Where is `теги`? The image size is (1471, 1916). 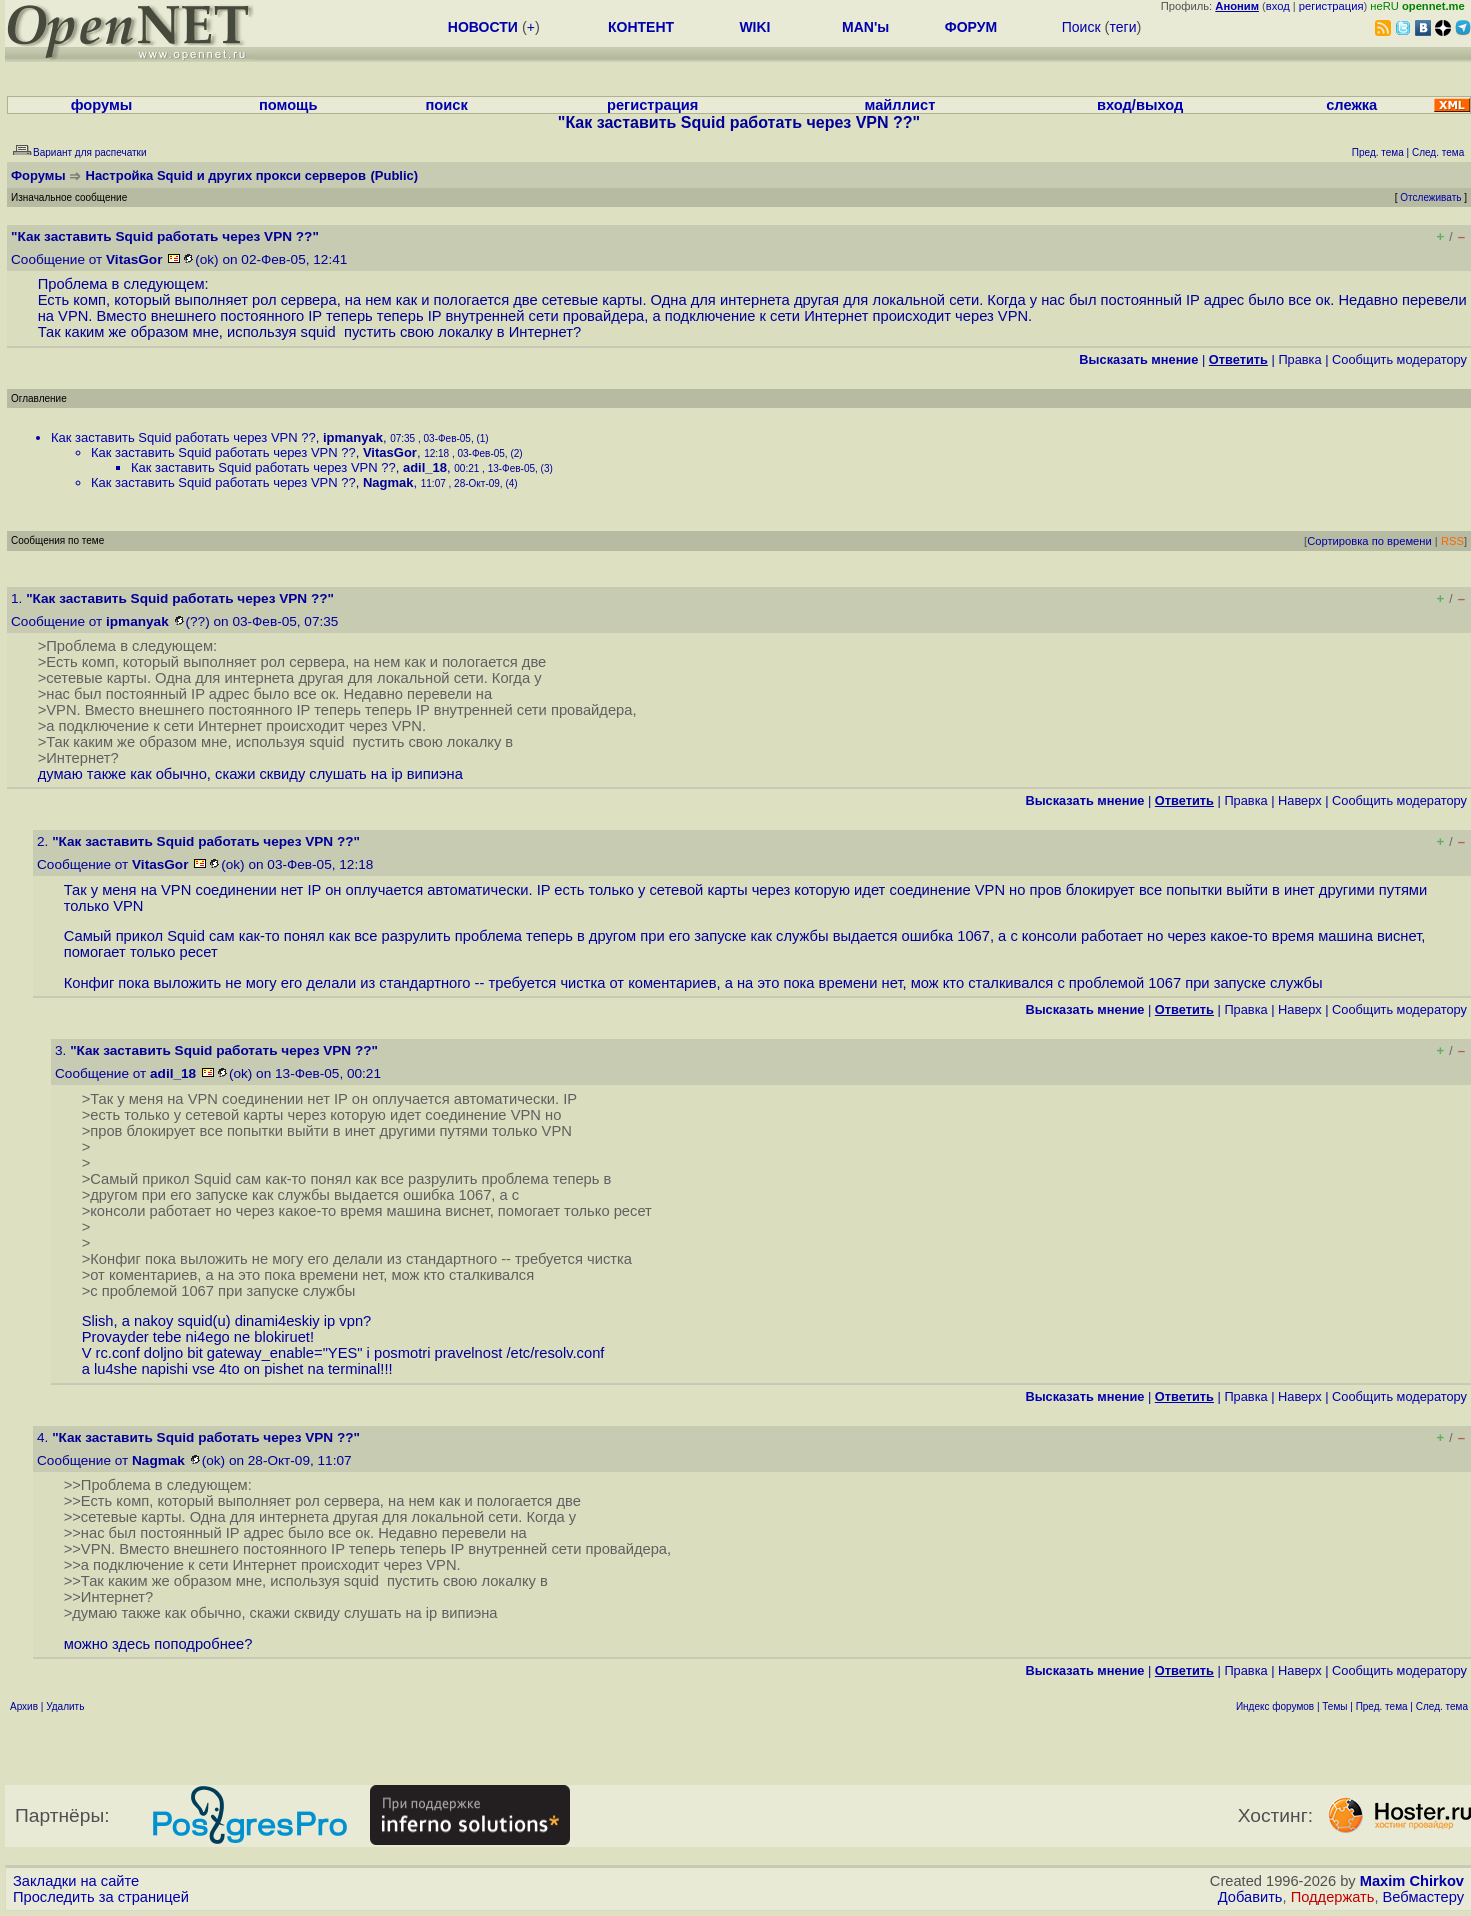
теги is located at coordinates (1122, 27).